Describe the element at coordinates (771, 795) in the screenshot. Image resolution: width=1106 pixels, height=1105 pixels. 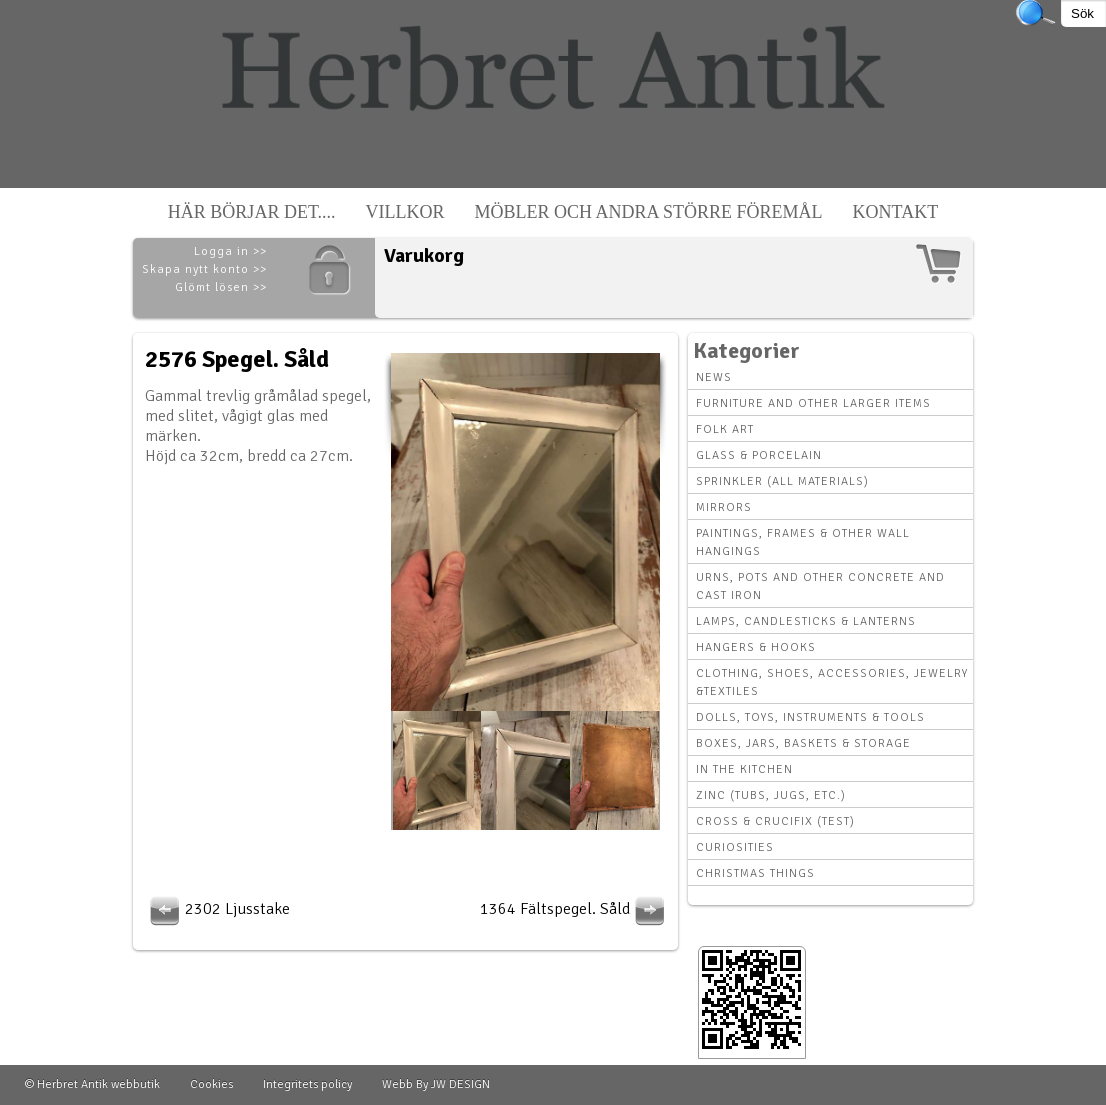
I see `Zinc (tubs, jugs, etc.)` at that location.